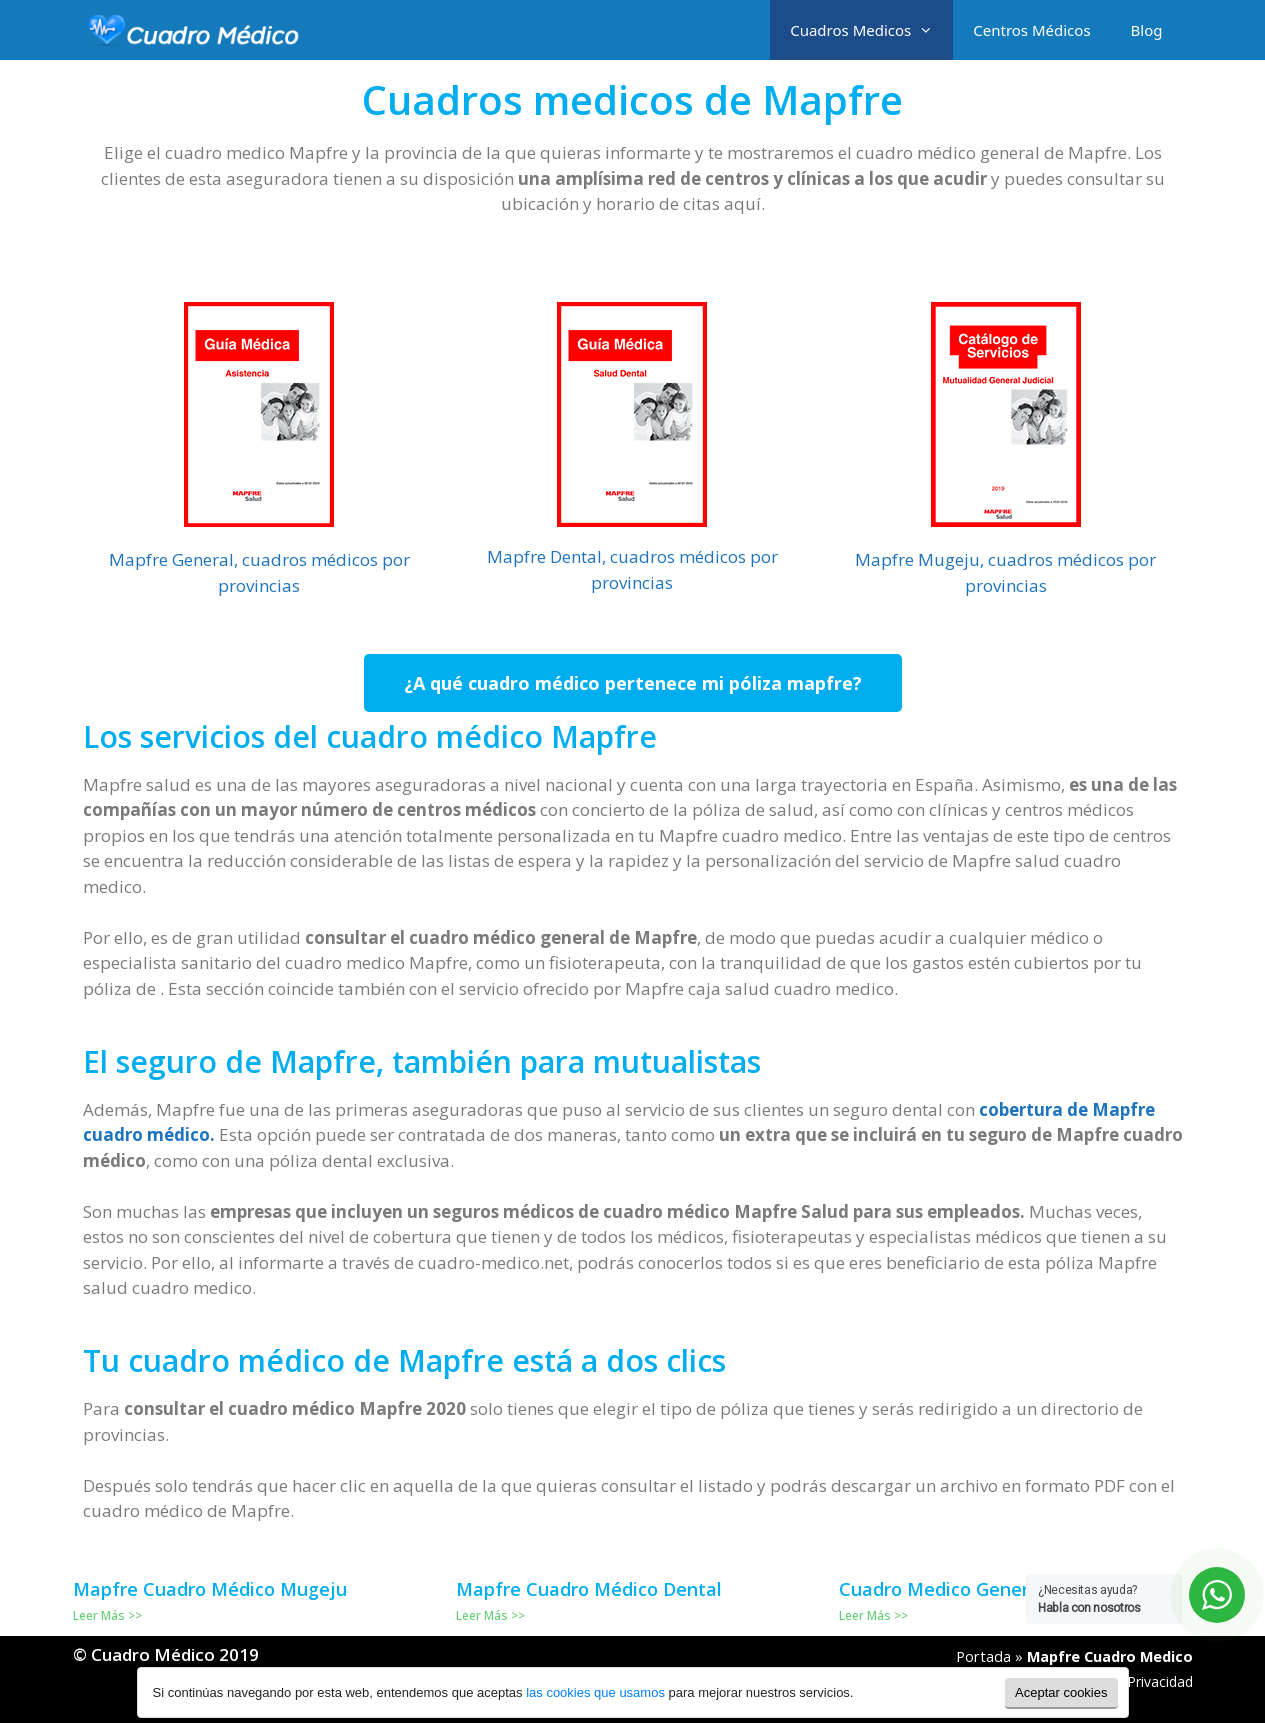 The width and height of the screenshot is (1265, 1723). Describe the element at coordinates (210, 1589) in the screenshot. I see `Mapfre Cuadro Médico Mugeju` at that location.